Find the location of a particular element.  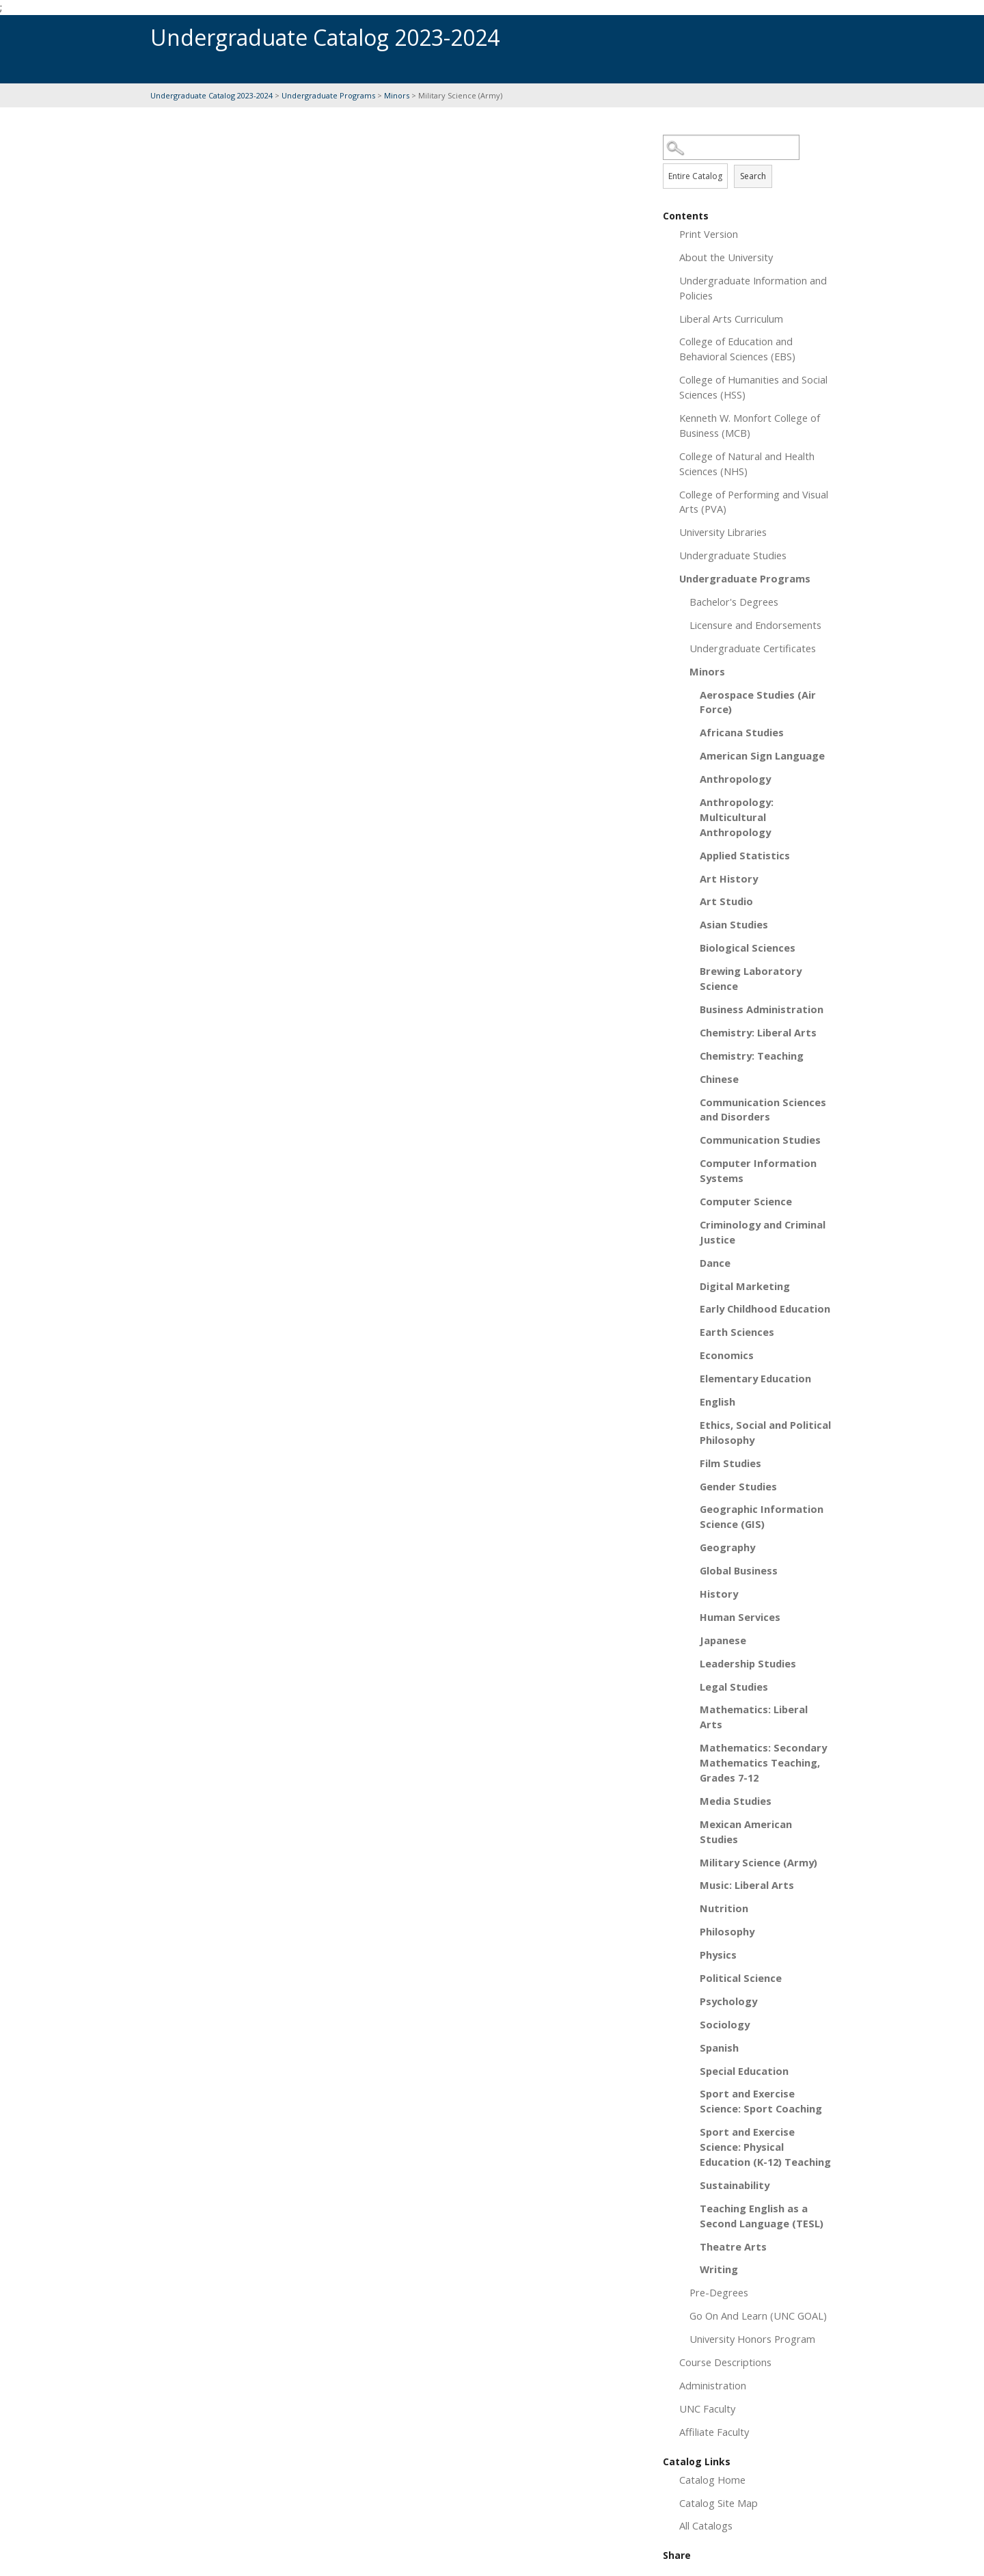

Nutrition is located at coordinates (724, 1908).